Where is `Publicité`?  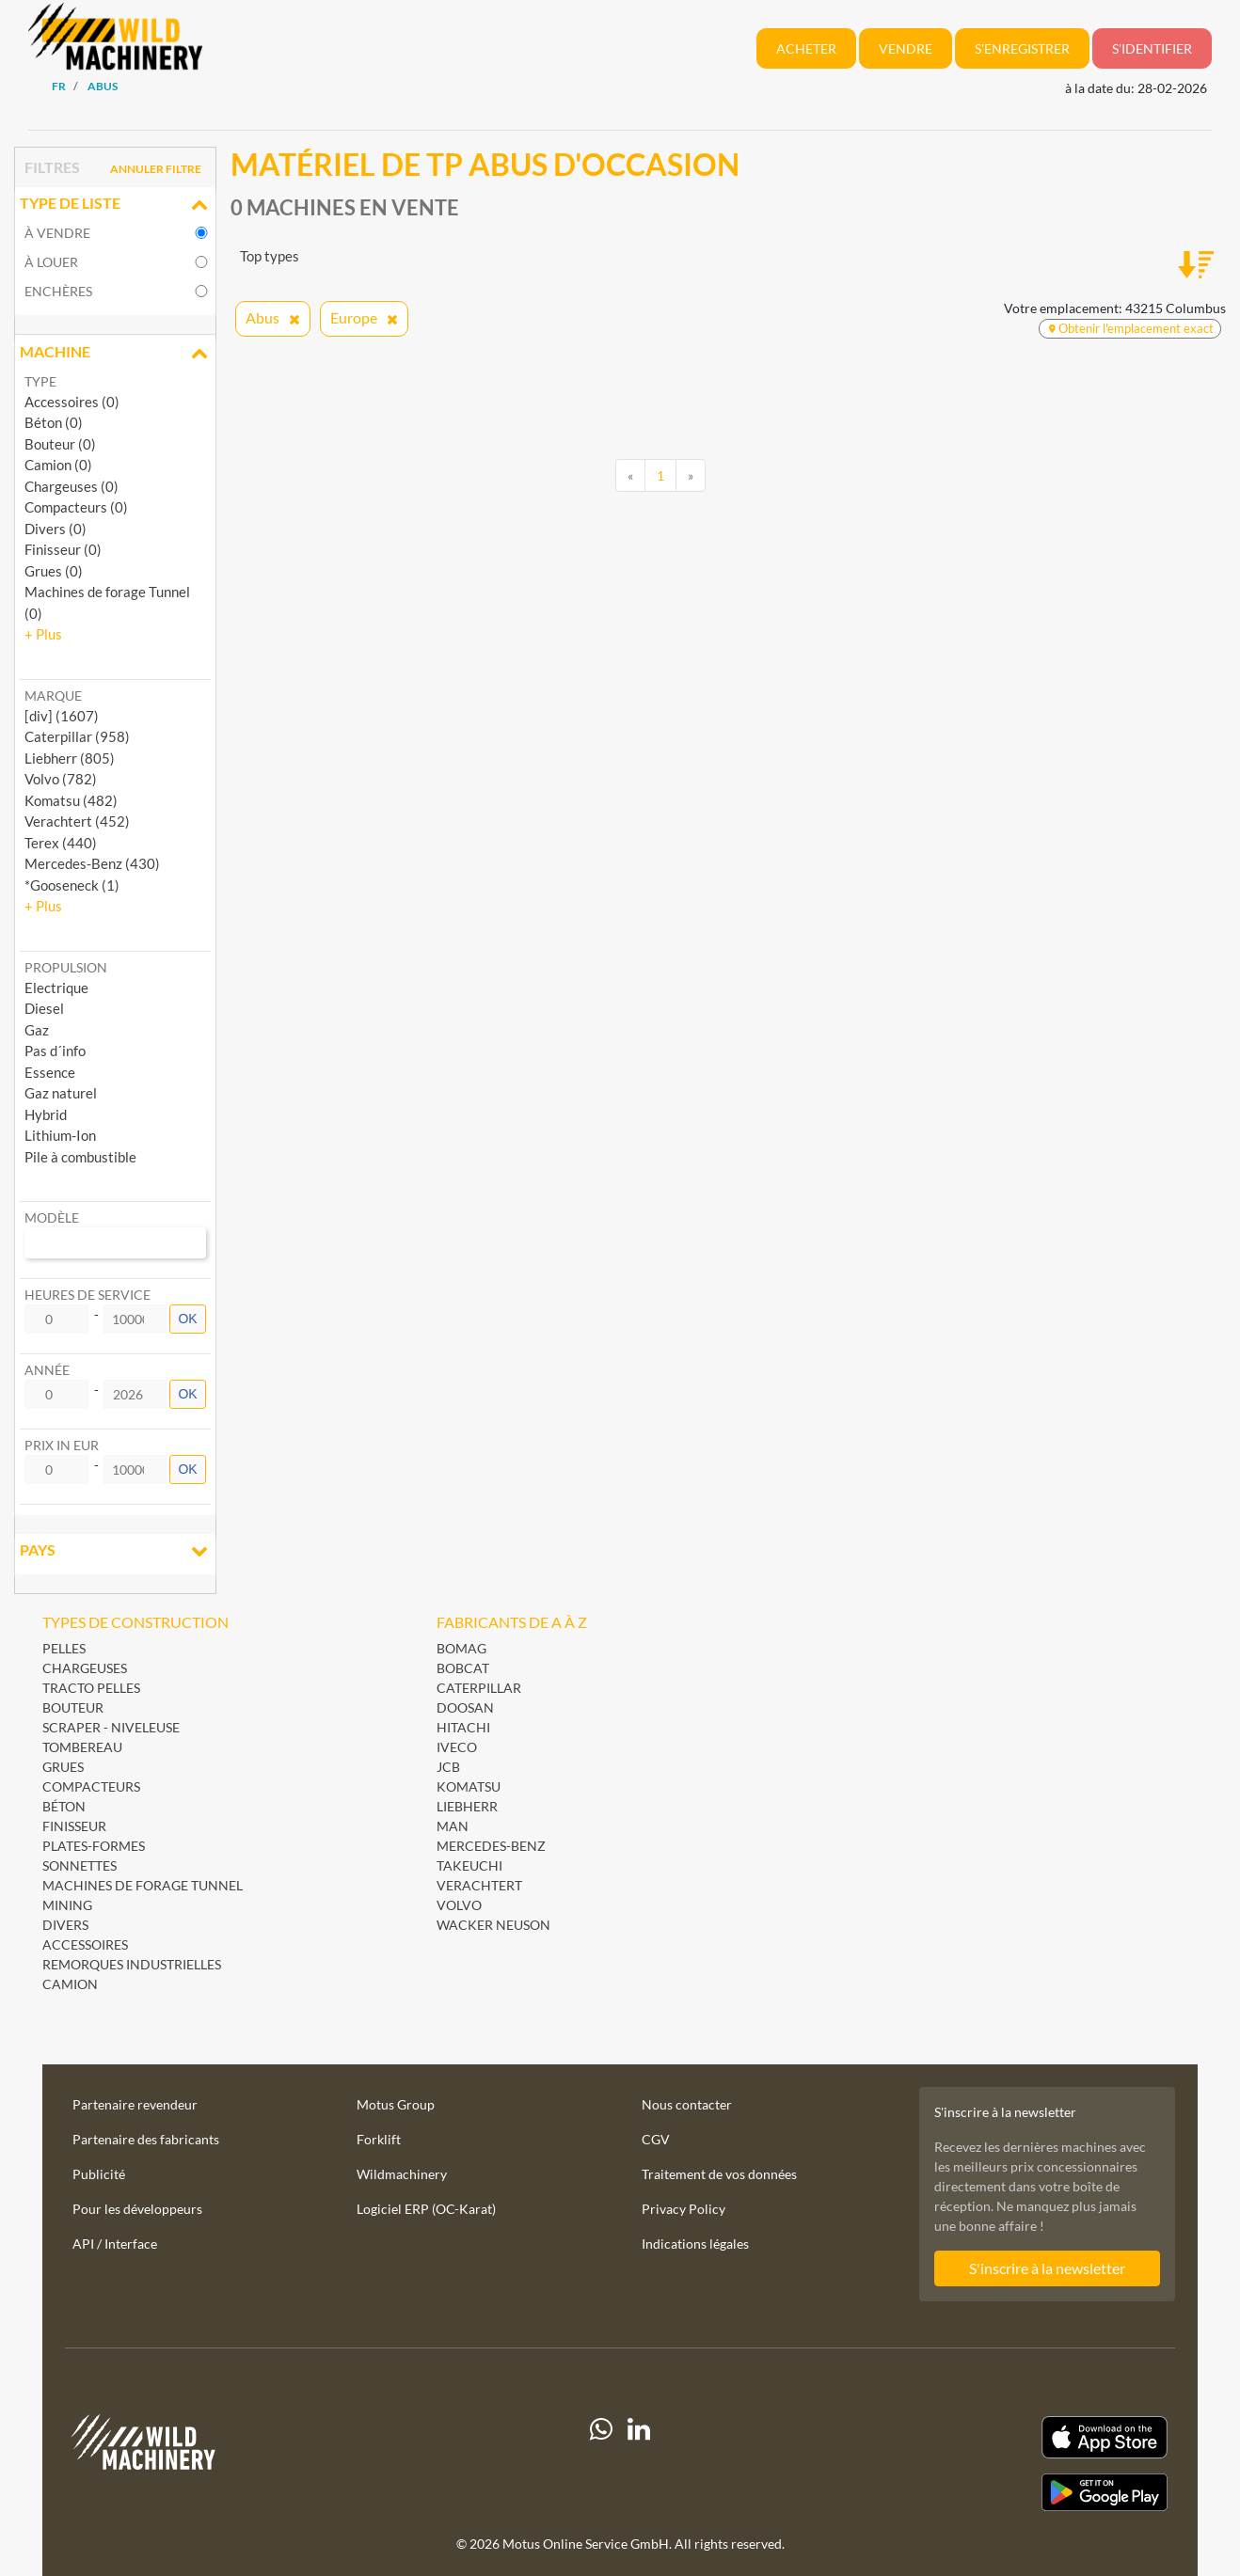
Publicité is located at coordinates (98, 2174).